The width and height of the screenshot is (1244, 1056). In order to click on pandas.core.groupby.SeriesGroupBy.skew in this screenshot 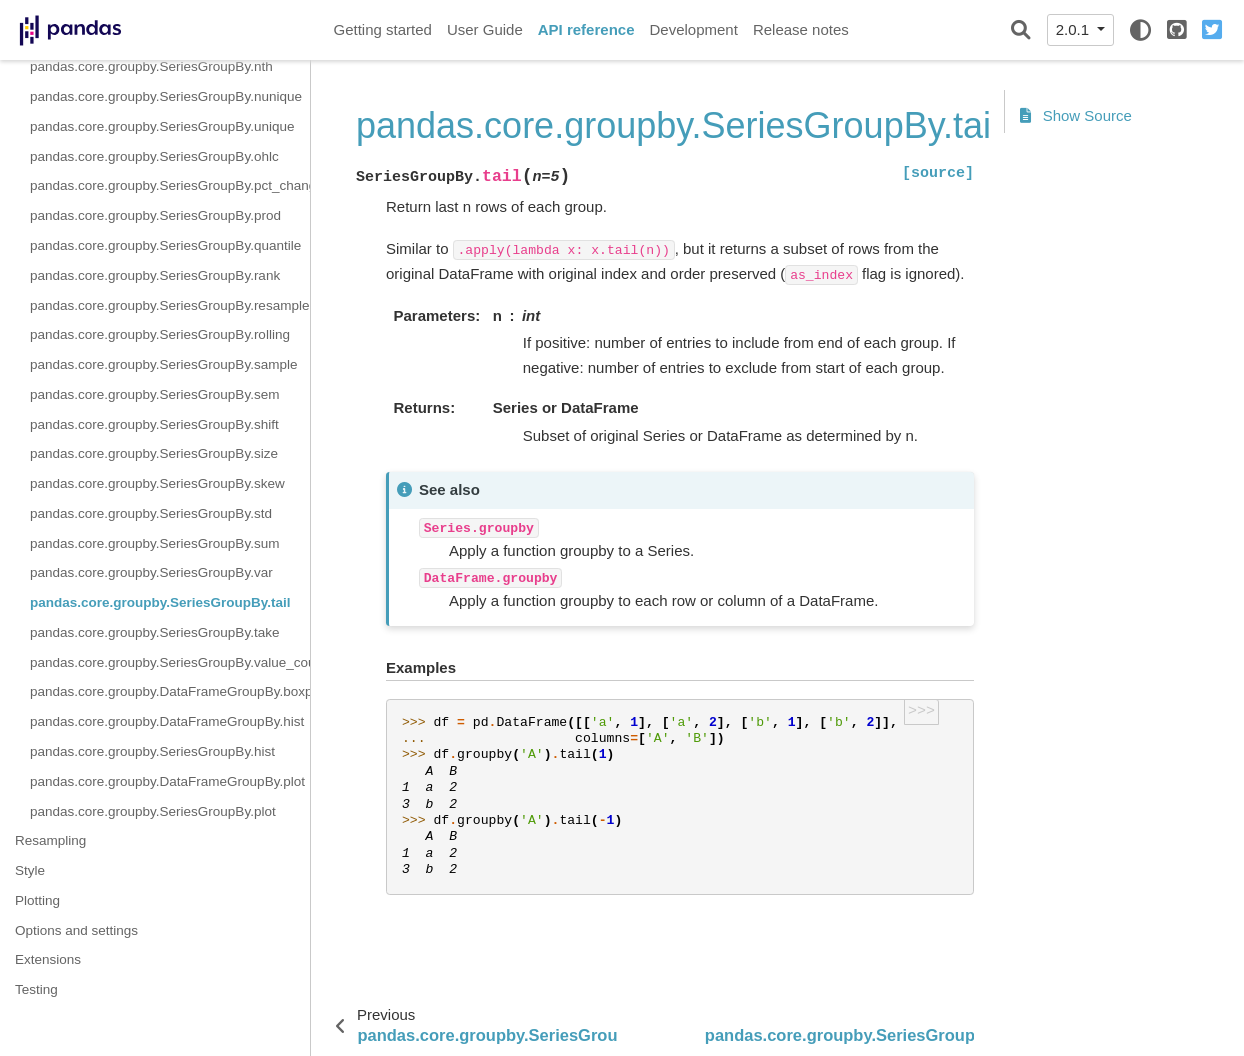, I will do `click(157, 483)`.